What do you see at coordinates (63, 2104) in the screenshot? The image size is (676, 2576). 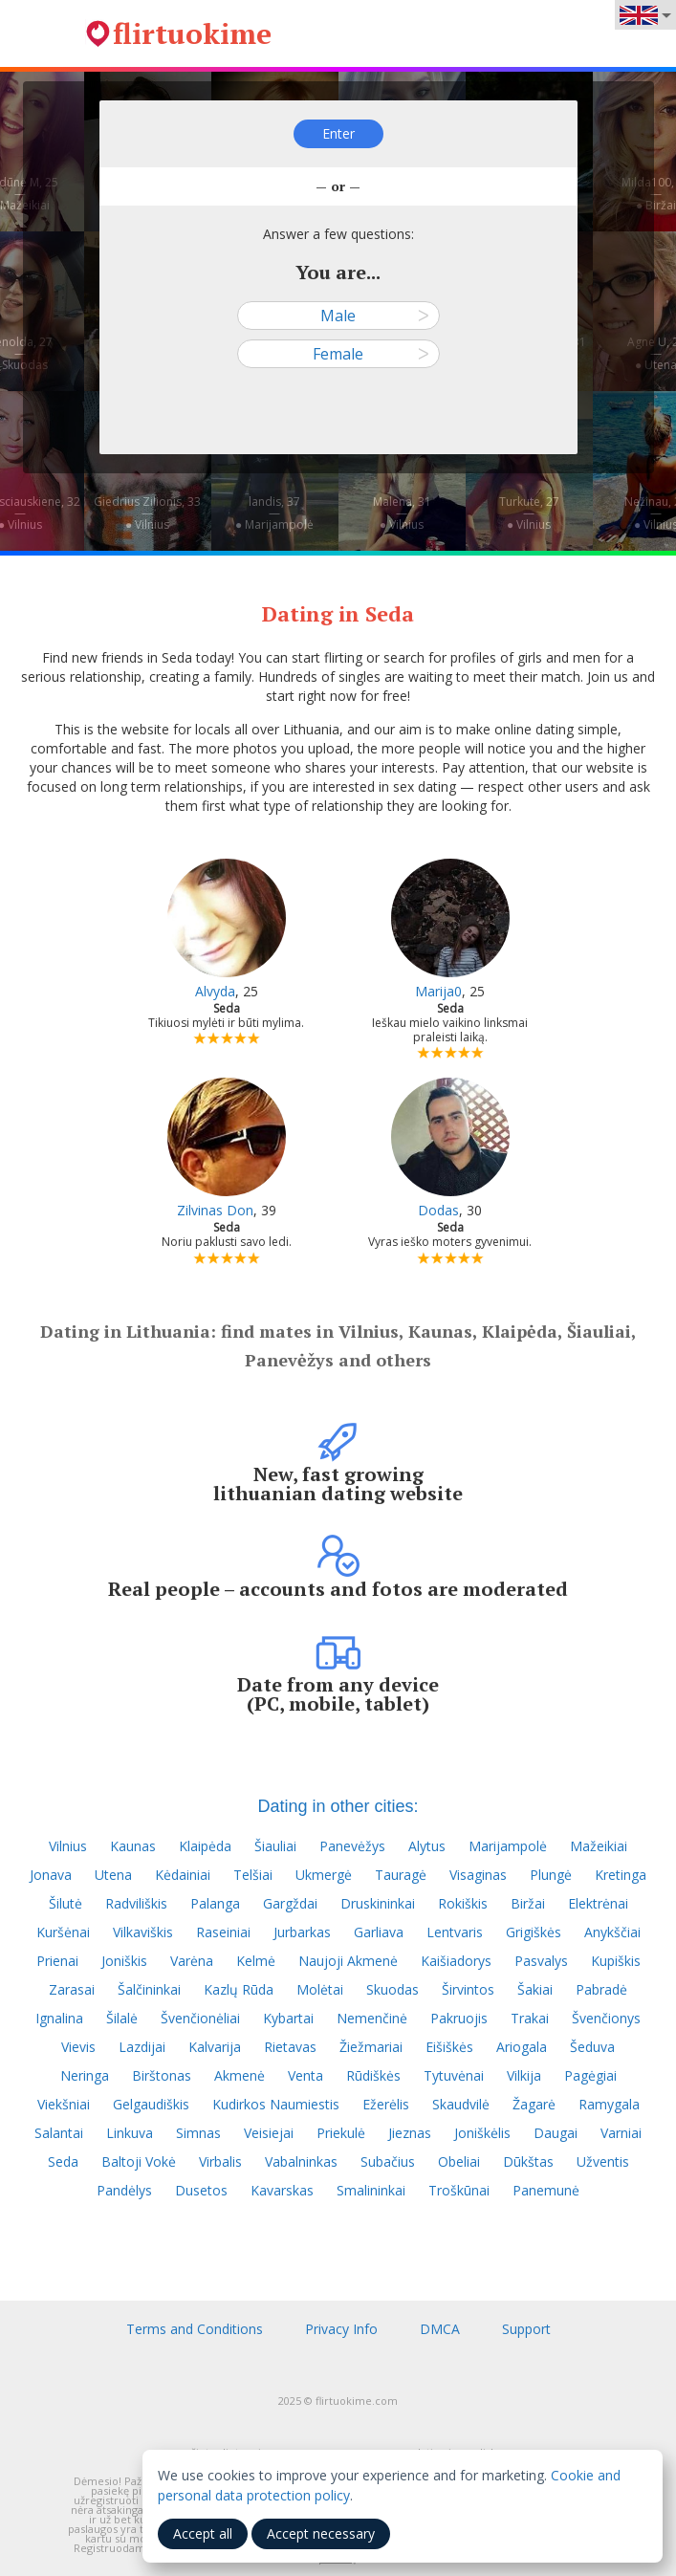 I see `Viekšniai` at bounding box center [63, 2104].